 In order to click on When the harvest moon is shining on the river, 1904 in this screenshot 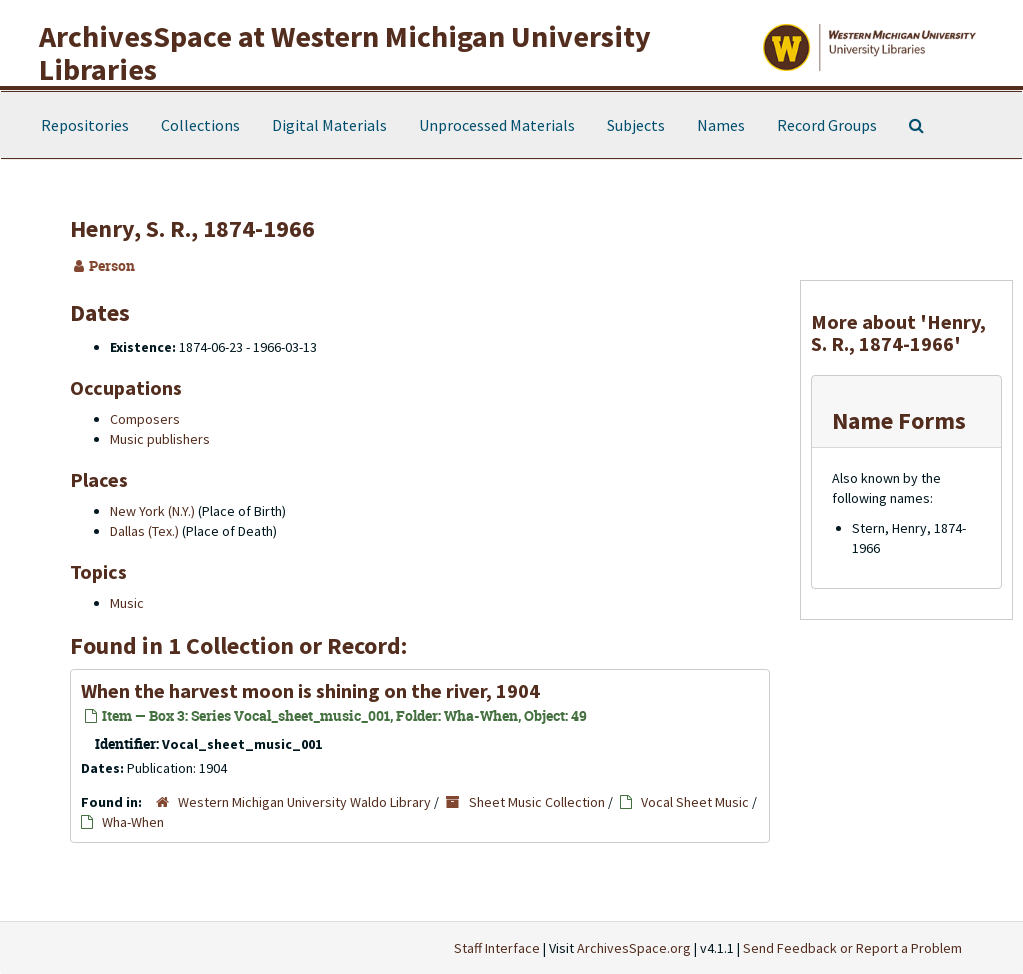, I will do `click(310, 690)`.